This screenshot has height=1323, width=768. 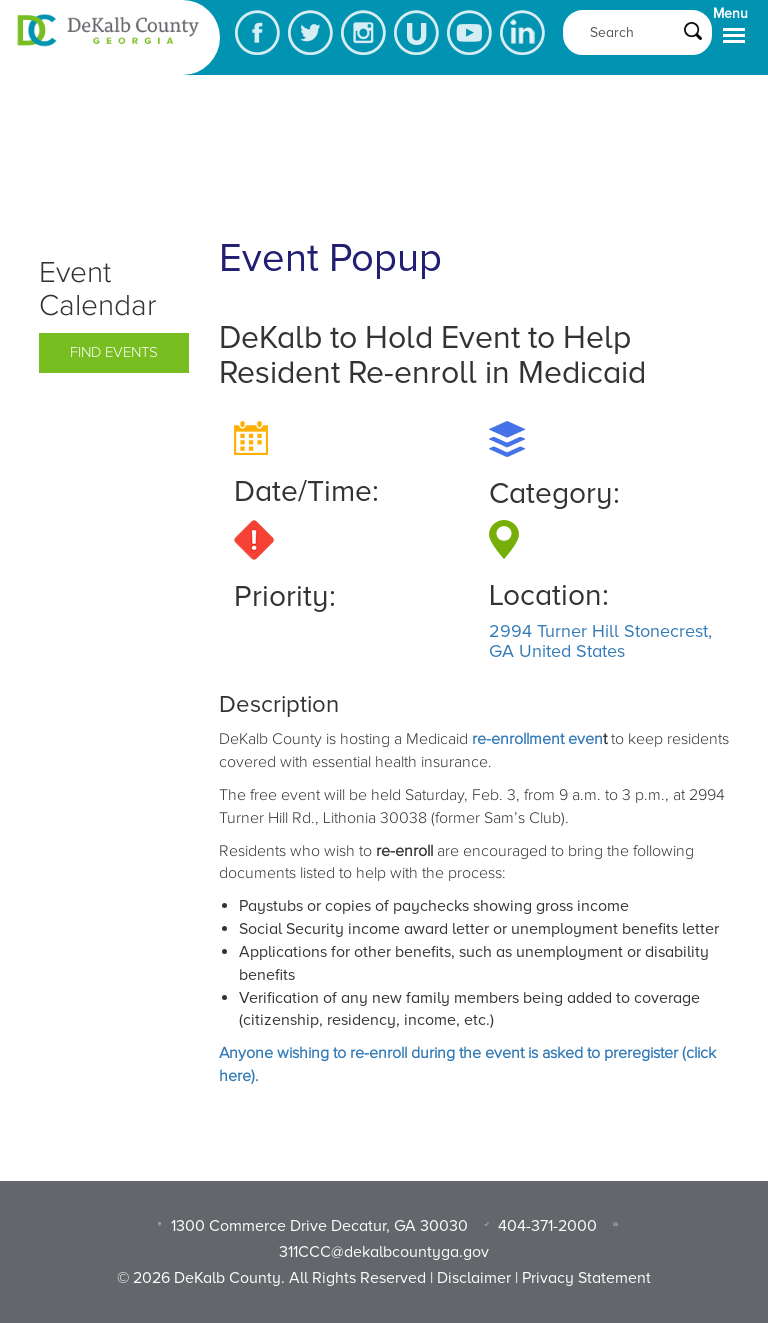 I want to click on Privacy Statement, so click(x=586, y=1278).